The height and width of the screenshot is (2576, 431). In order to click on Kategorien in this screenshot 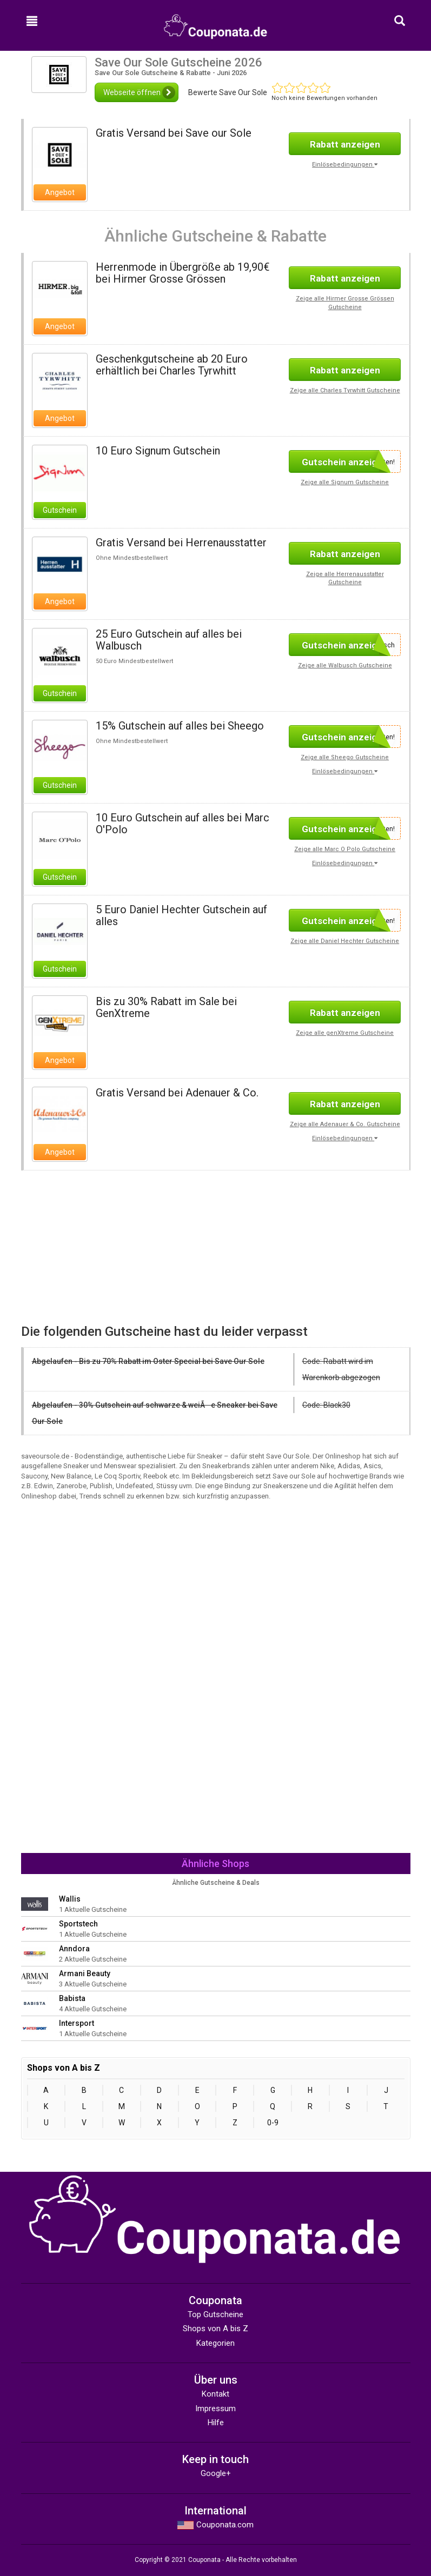, I will do `click(215, 2343)`.